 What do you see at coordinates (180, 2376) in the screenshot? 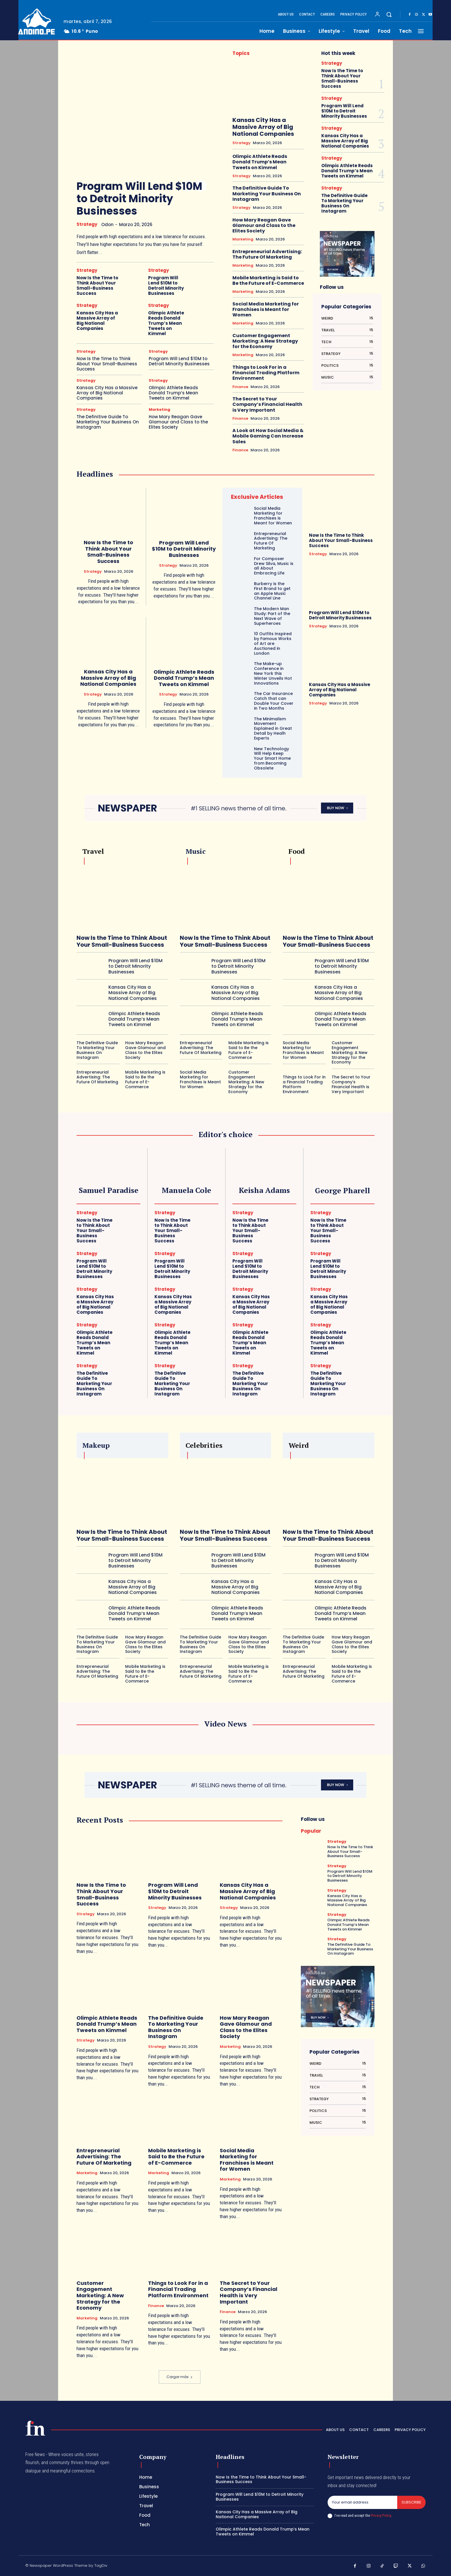
I see `Cargar más` at bounding box center [180, 2376].